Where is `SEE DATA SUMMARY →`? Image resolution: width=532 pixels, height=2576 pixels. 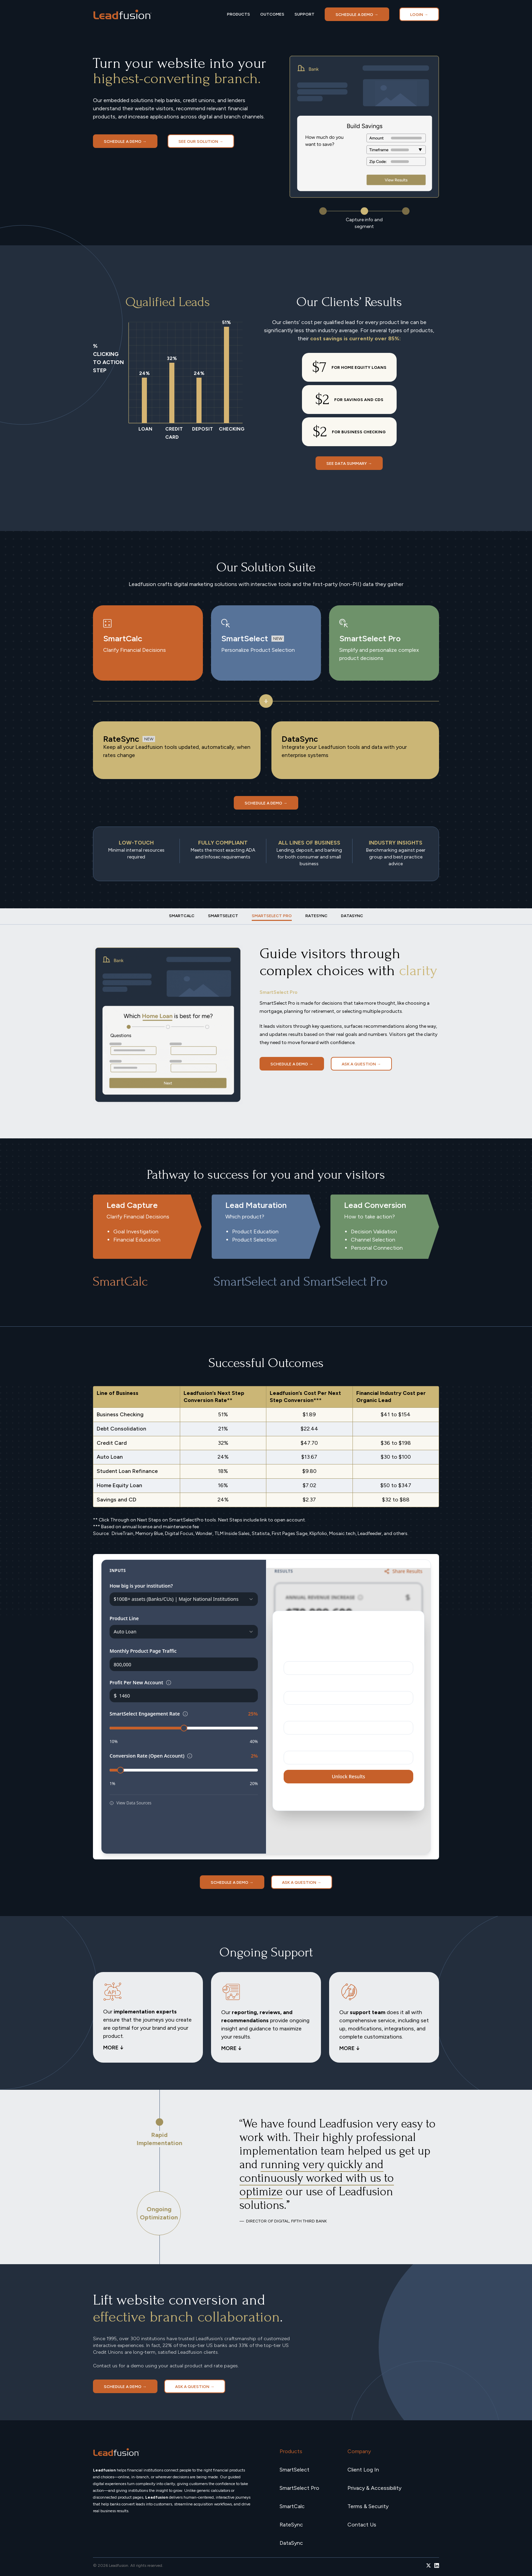
SEE DATA SUMMARY → is located at coordinates (349, 463).